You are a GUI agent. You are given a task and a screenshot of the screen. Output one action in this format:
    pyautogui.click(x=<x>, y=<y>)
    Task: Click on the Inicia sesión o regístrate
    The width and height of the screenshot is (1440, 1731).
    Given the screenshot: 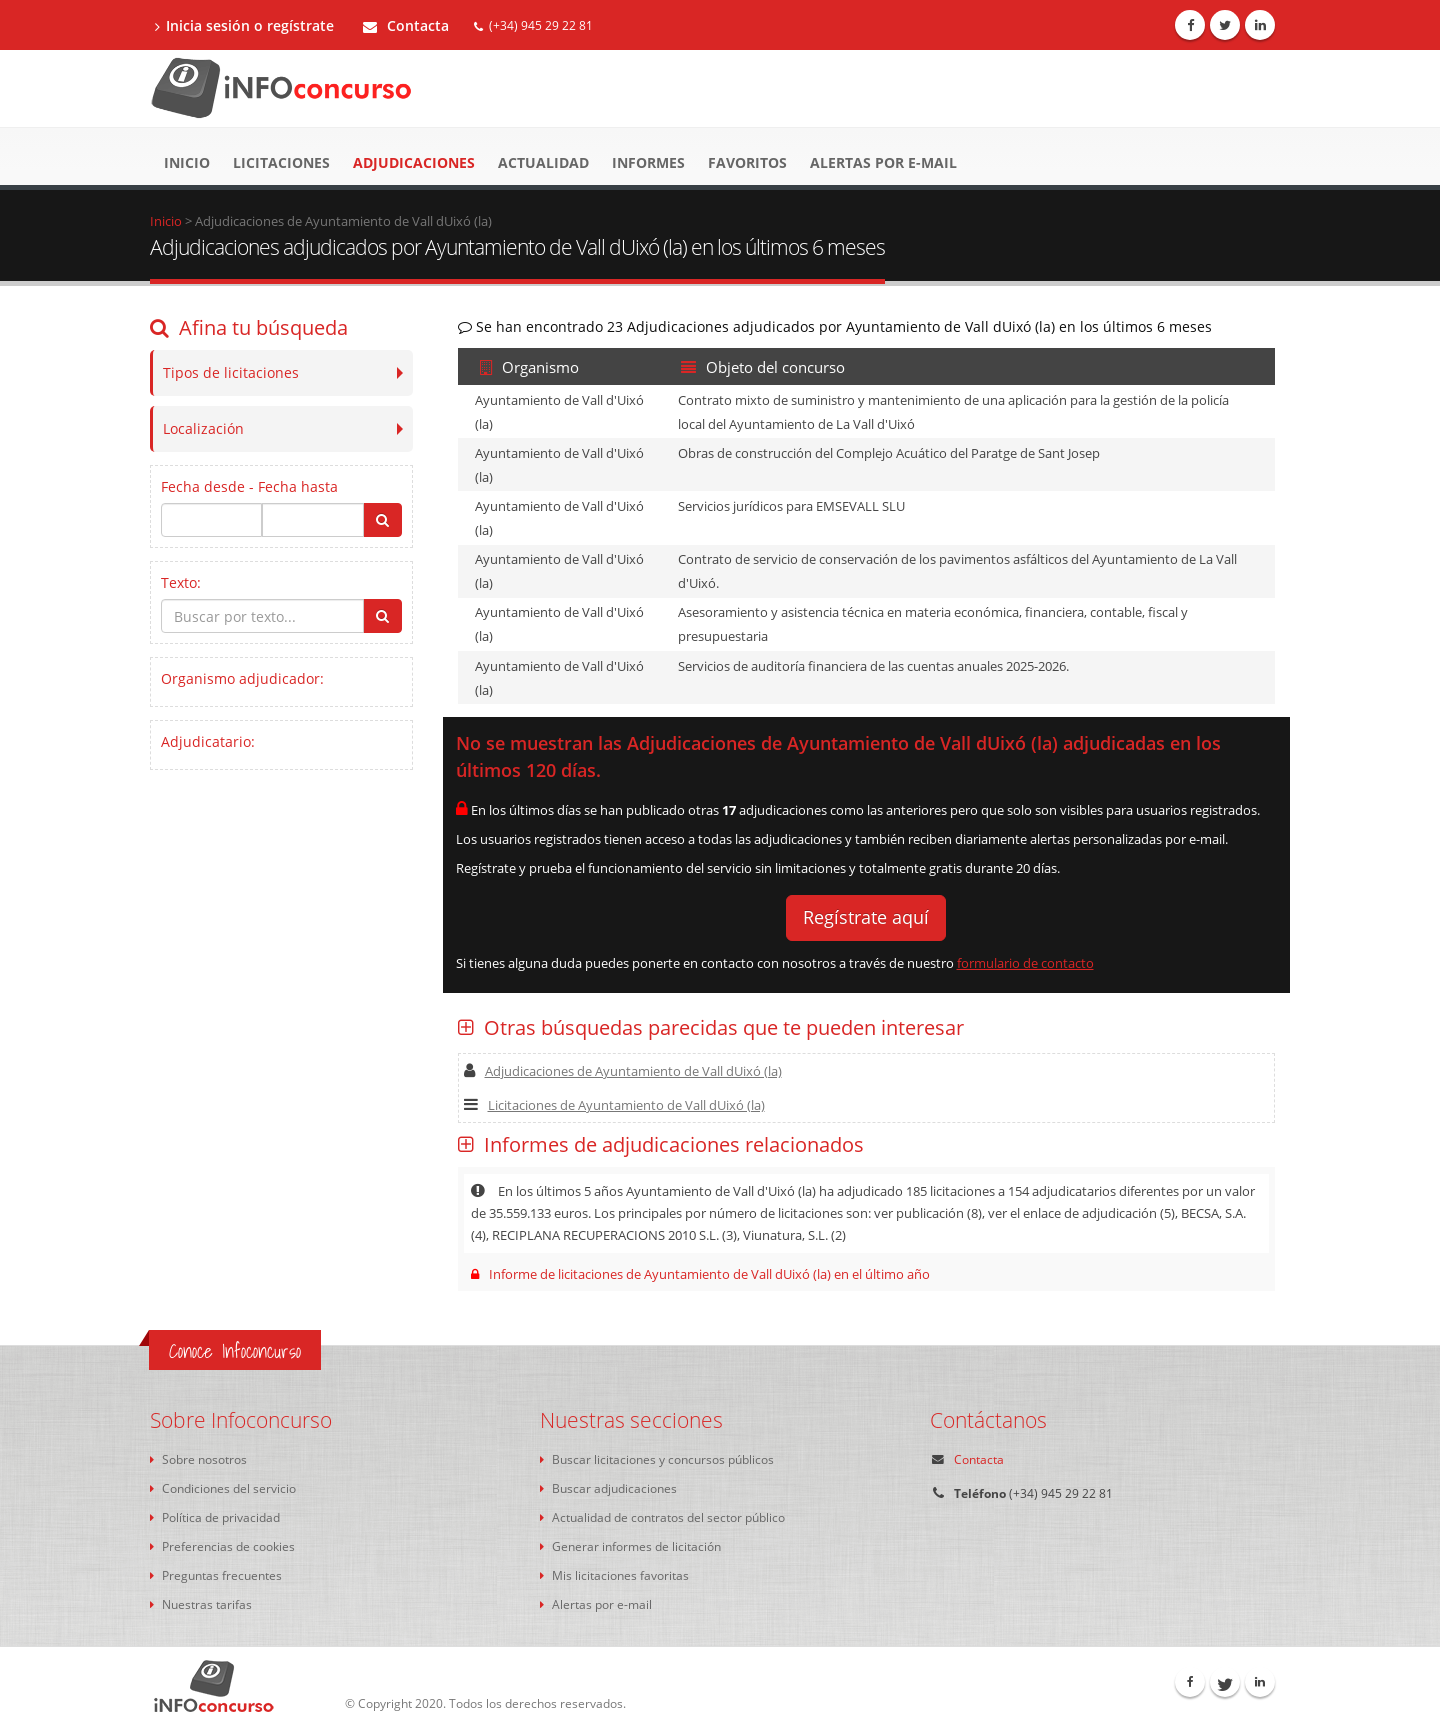 What is the action you would take?
    pyautogui.click(x=244, y=25)
    